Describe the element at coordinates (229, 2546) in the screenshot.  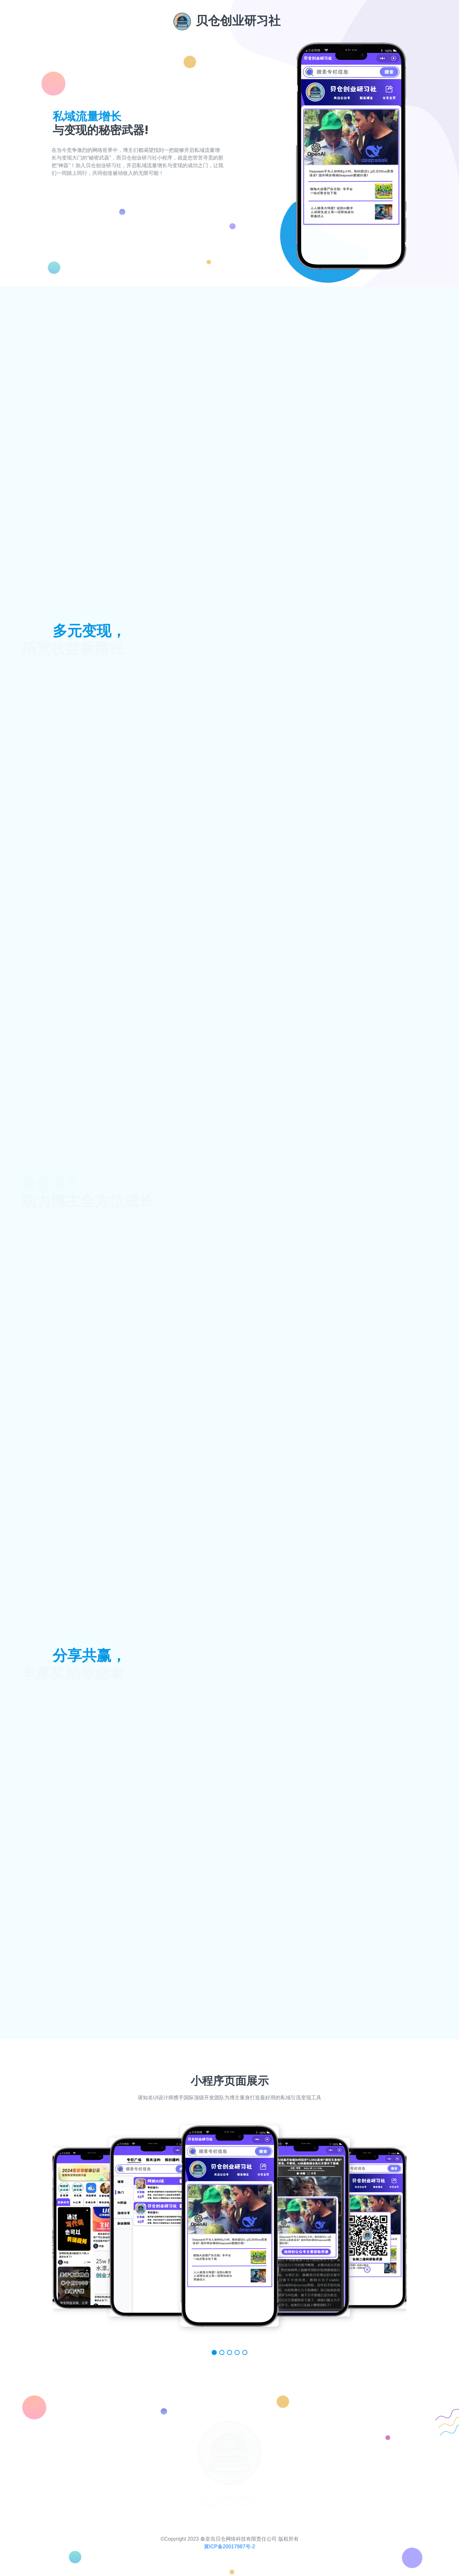
I see `冀ICP备20017987号-2` at that location.